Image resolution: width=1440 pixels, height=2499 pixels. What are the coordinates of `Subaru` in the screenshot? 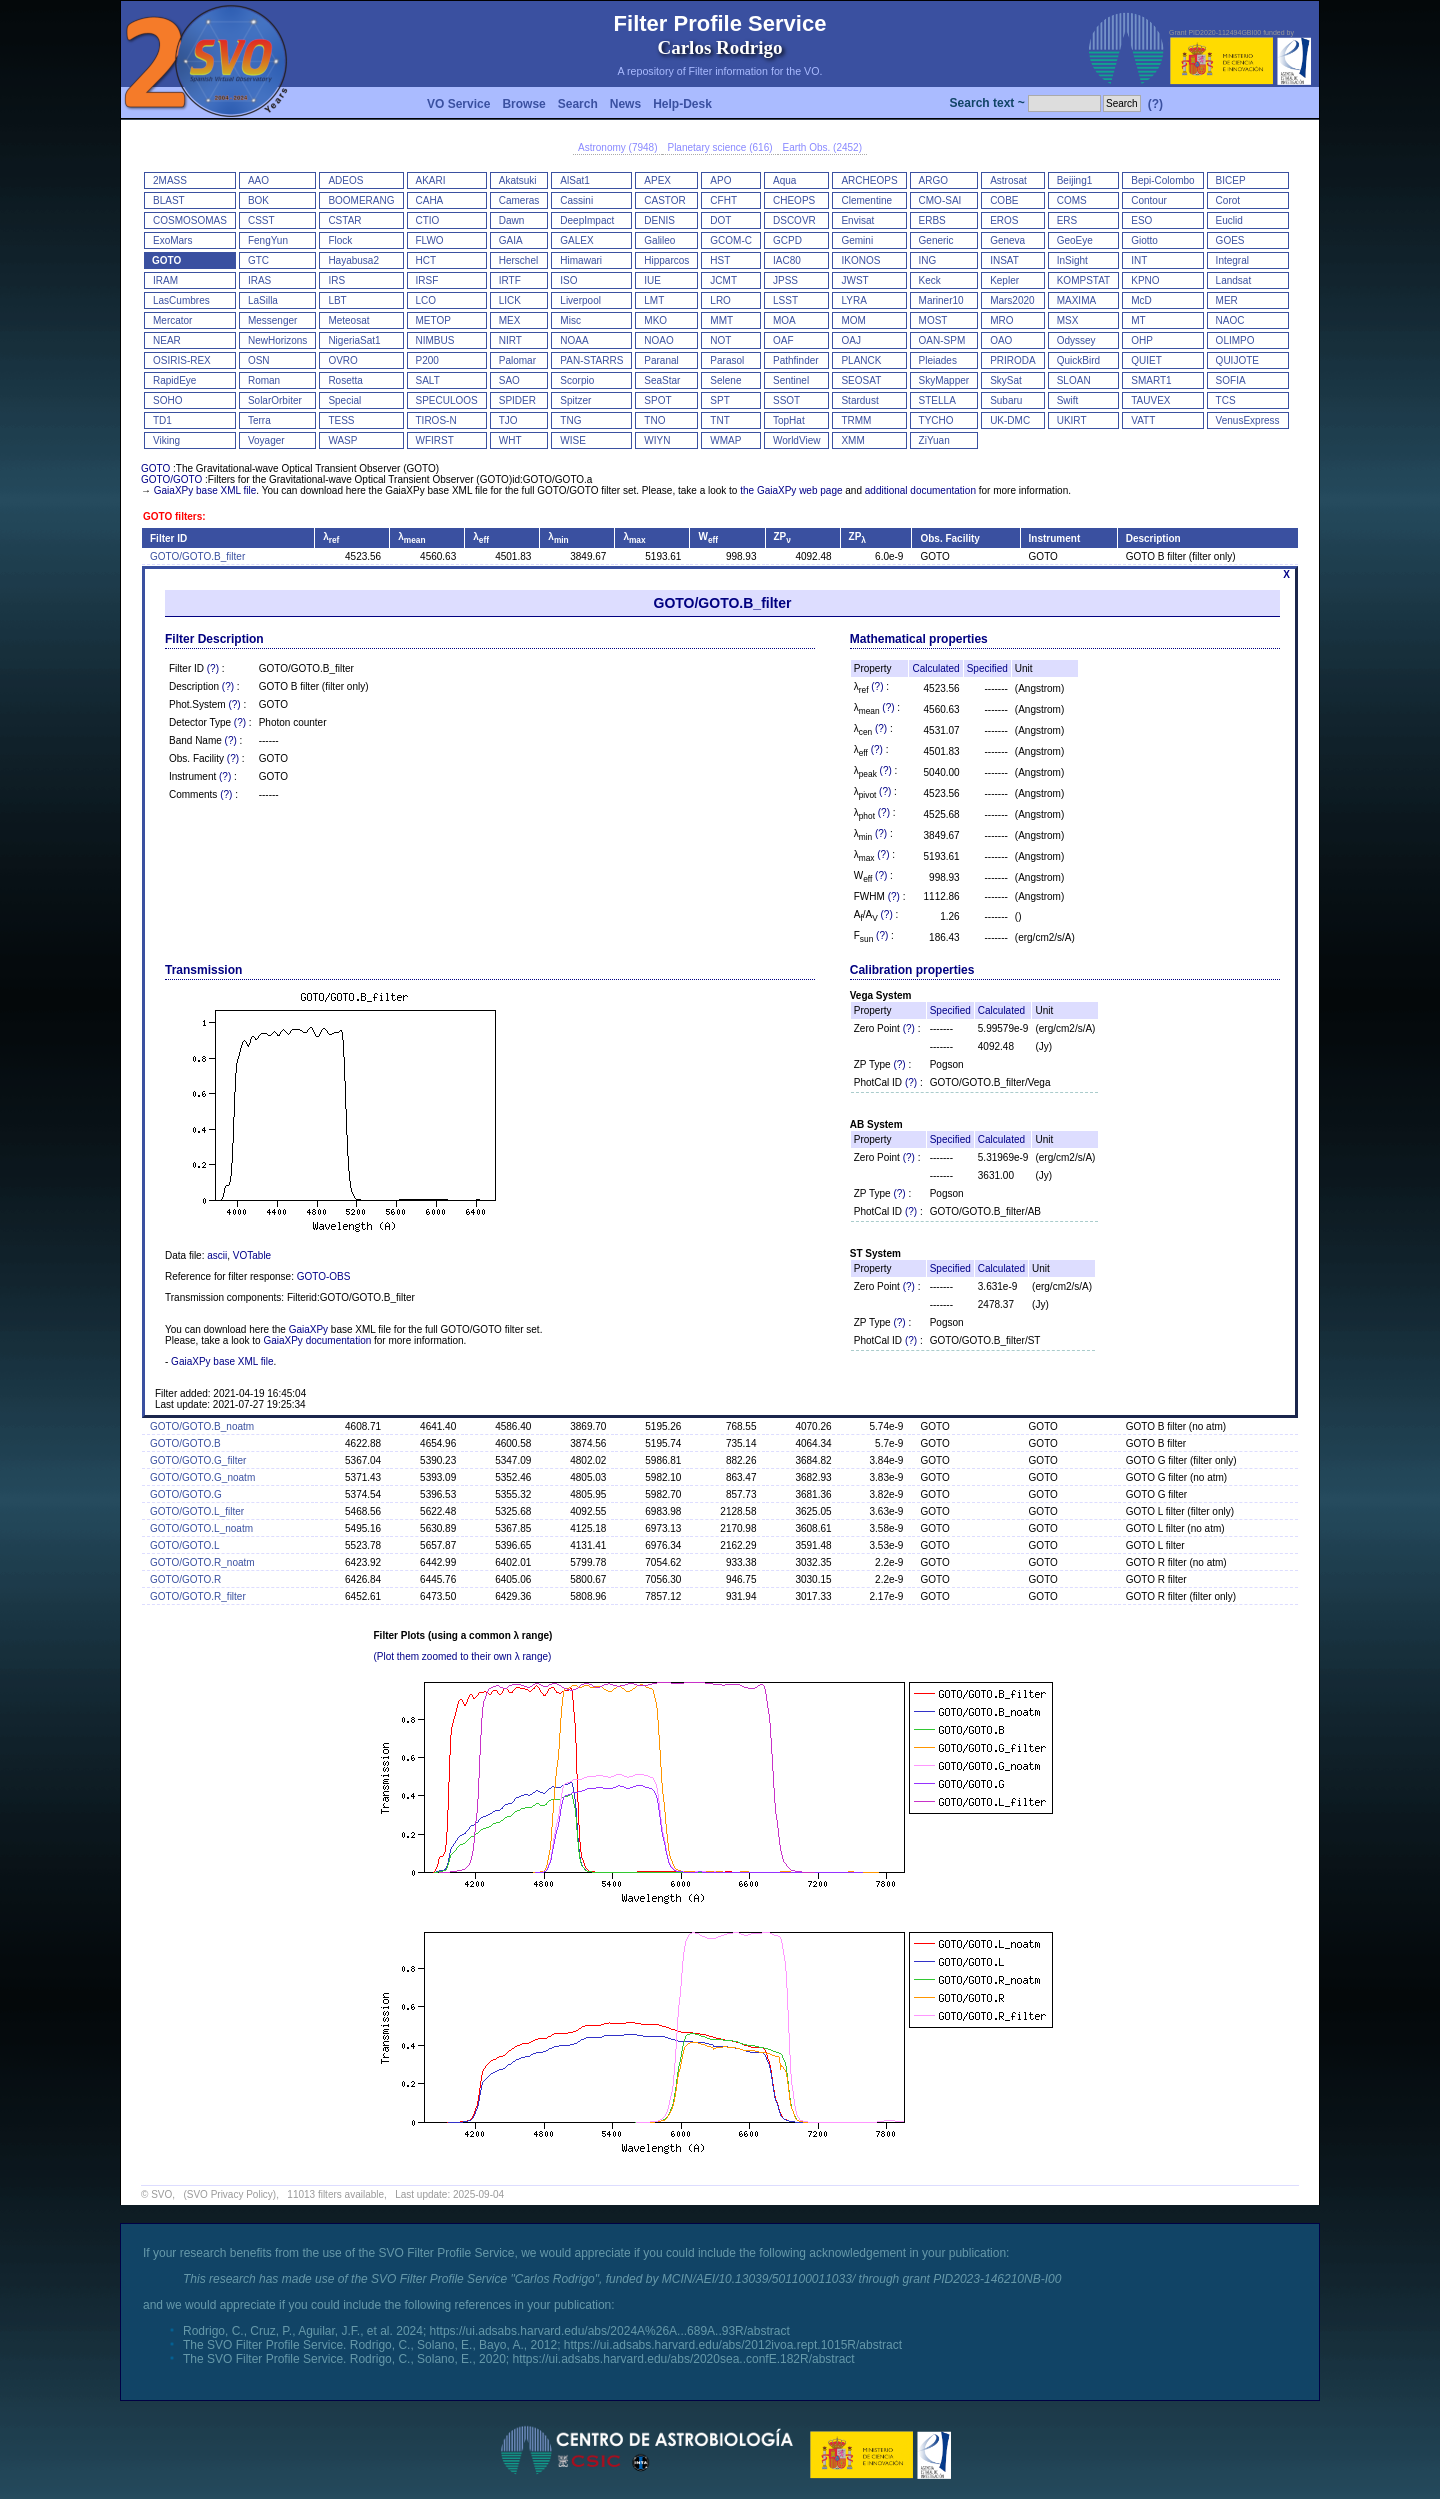 It's located at (1006, 400).